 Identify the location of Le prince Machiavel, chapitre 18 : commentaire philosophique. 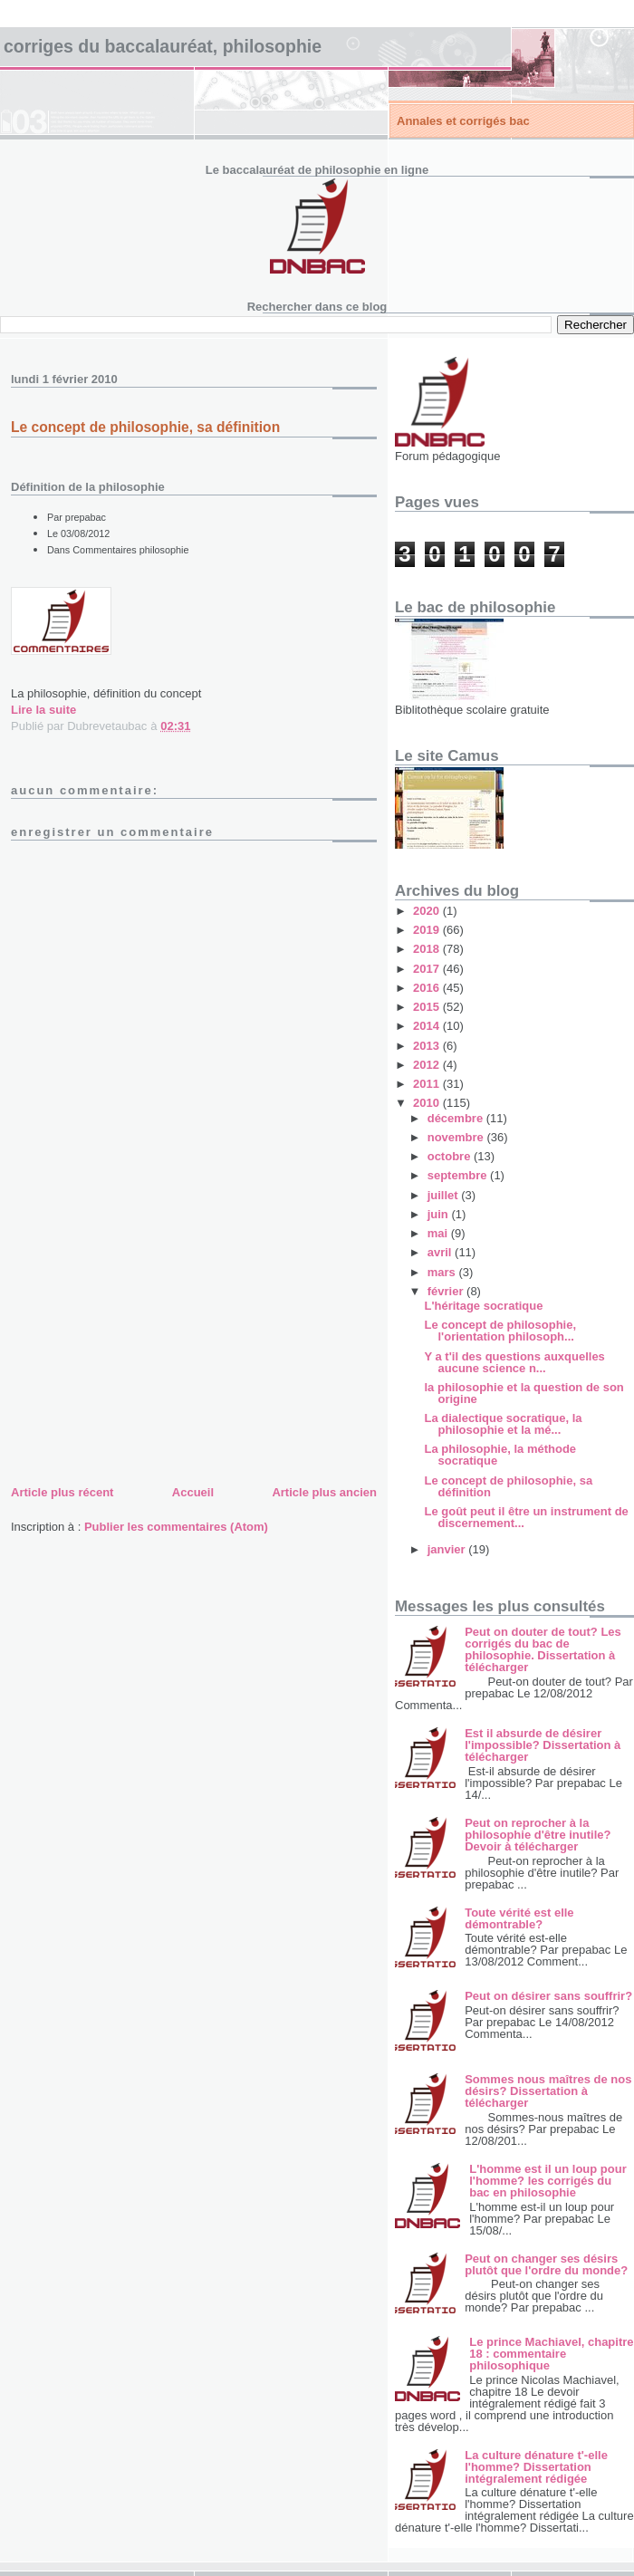
(551, 2353).